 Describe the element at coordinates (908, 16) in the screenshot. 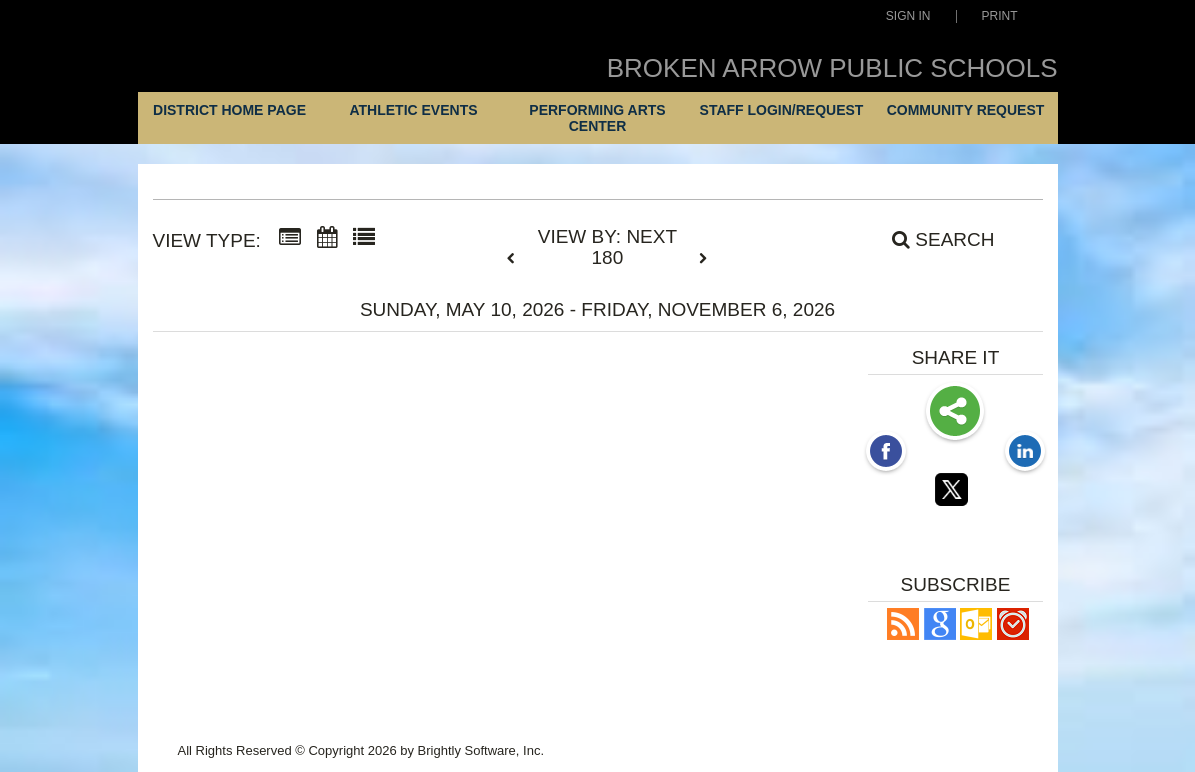

I see `Sign In` at that location.